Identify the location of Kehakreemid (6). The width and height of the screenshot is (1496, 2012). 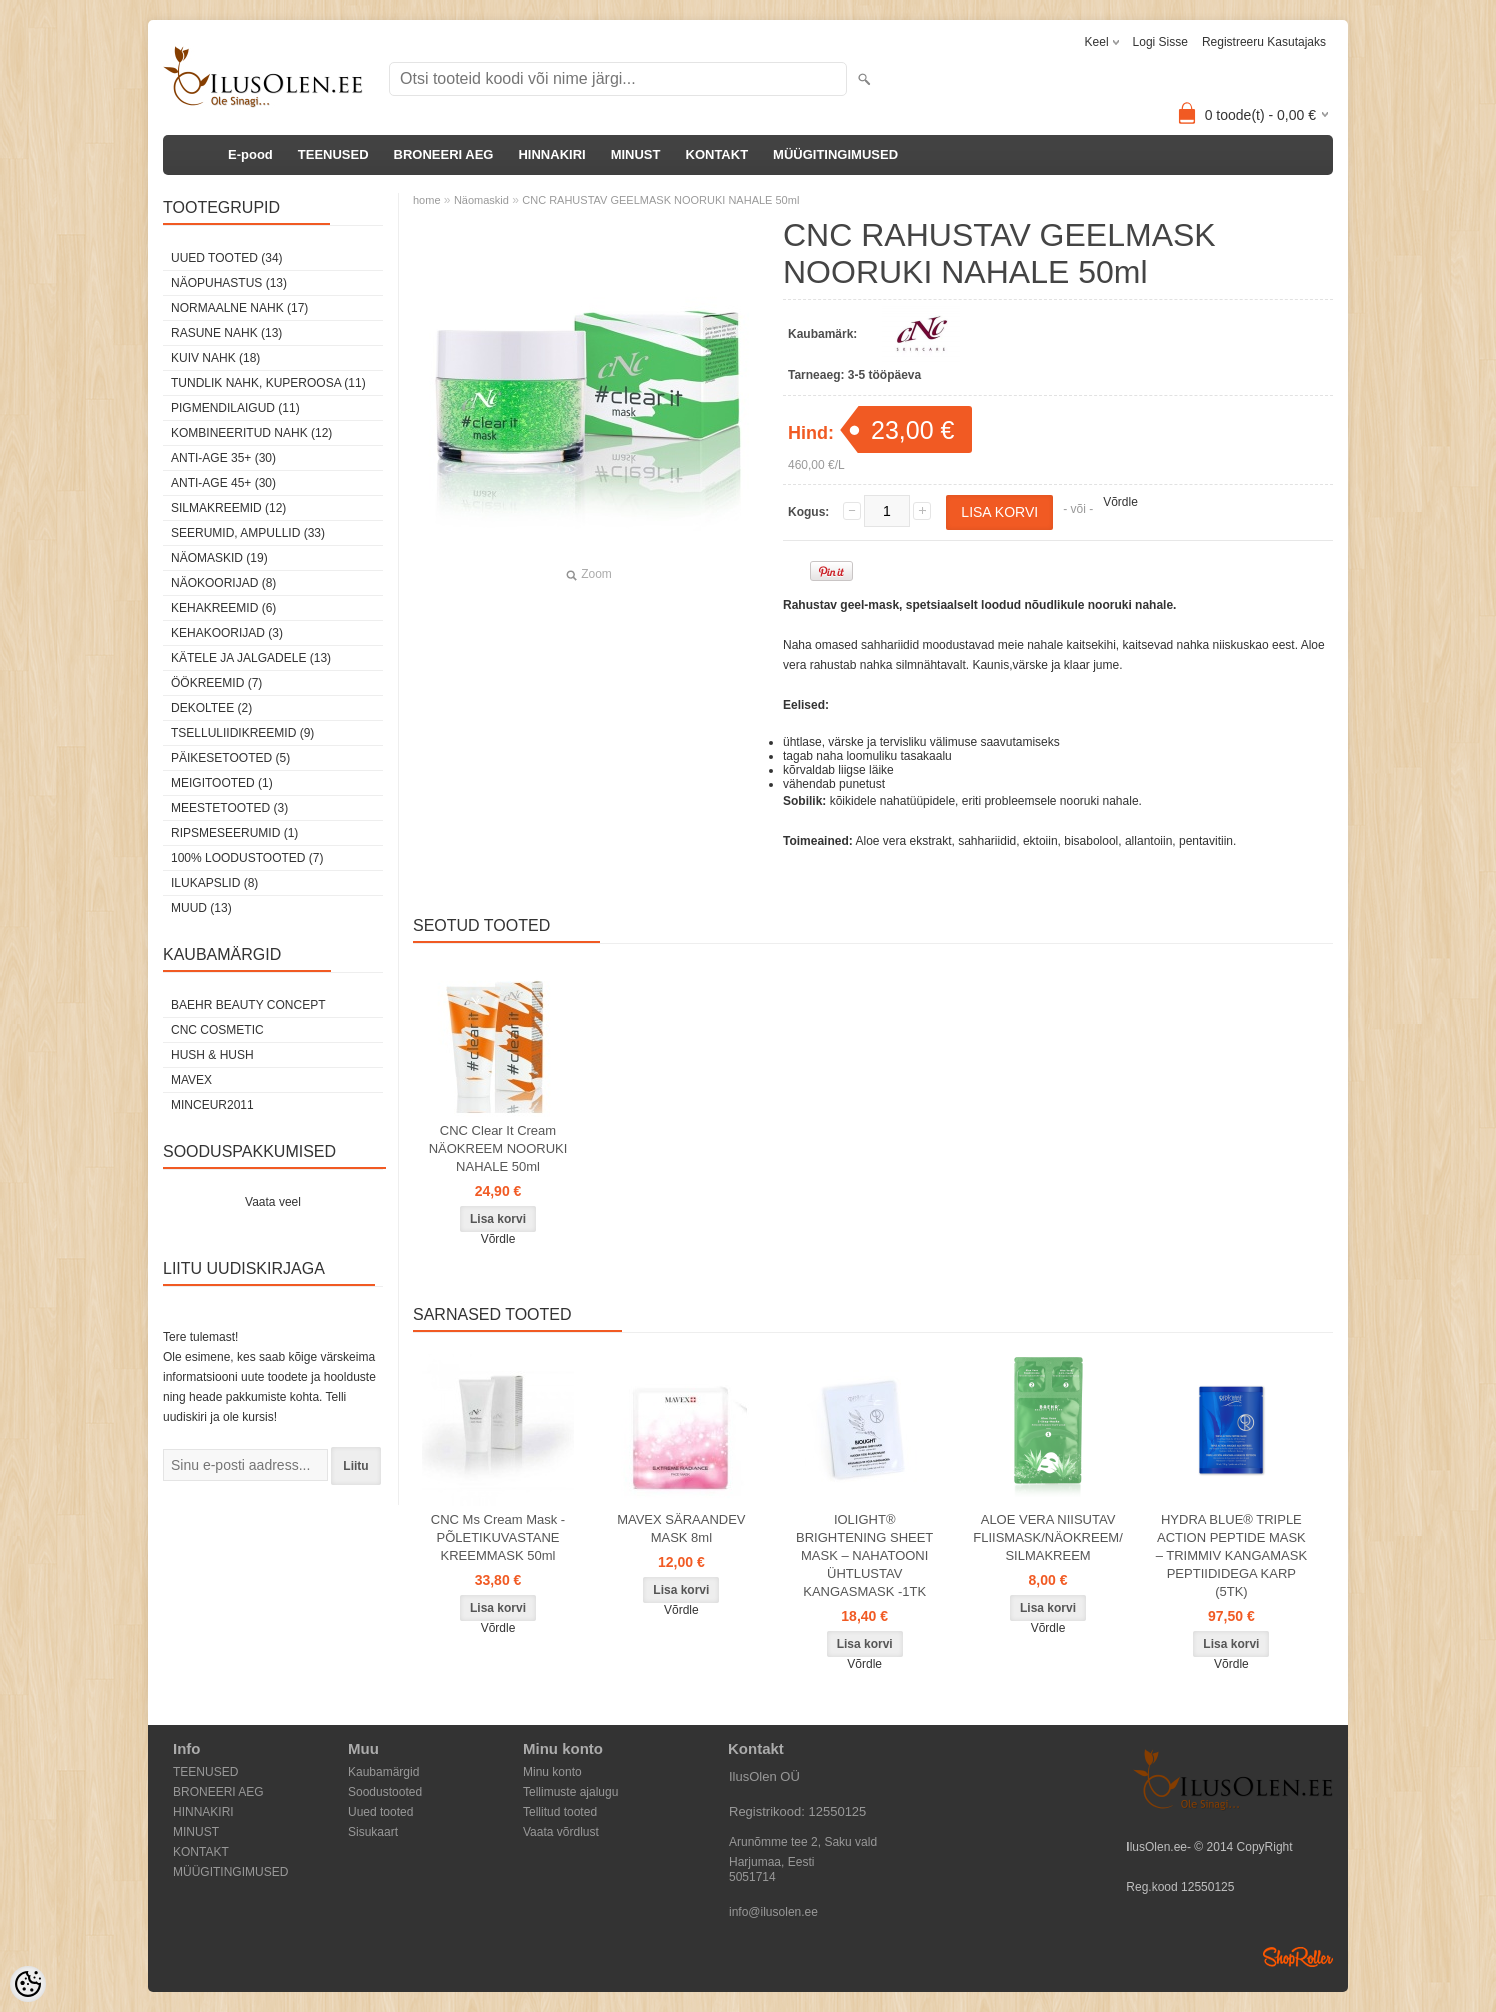
(223, 608).